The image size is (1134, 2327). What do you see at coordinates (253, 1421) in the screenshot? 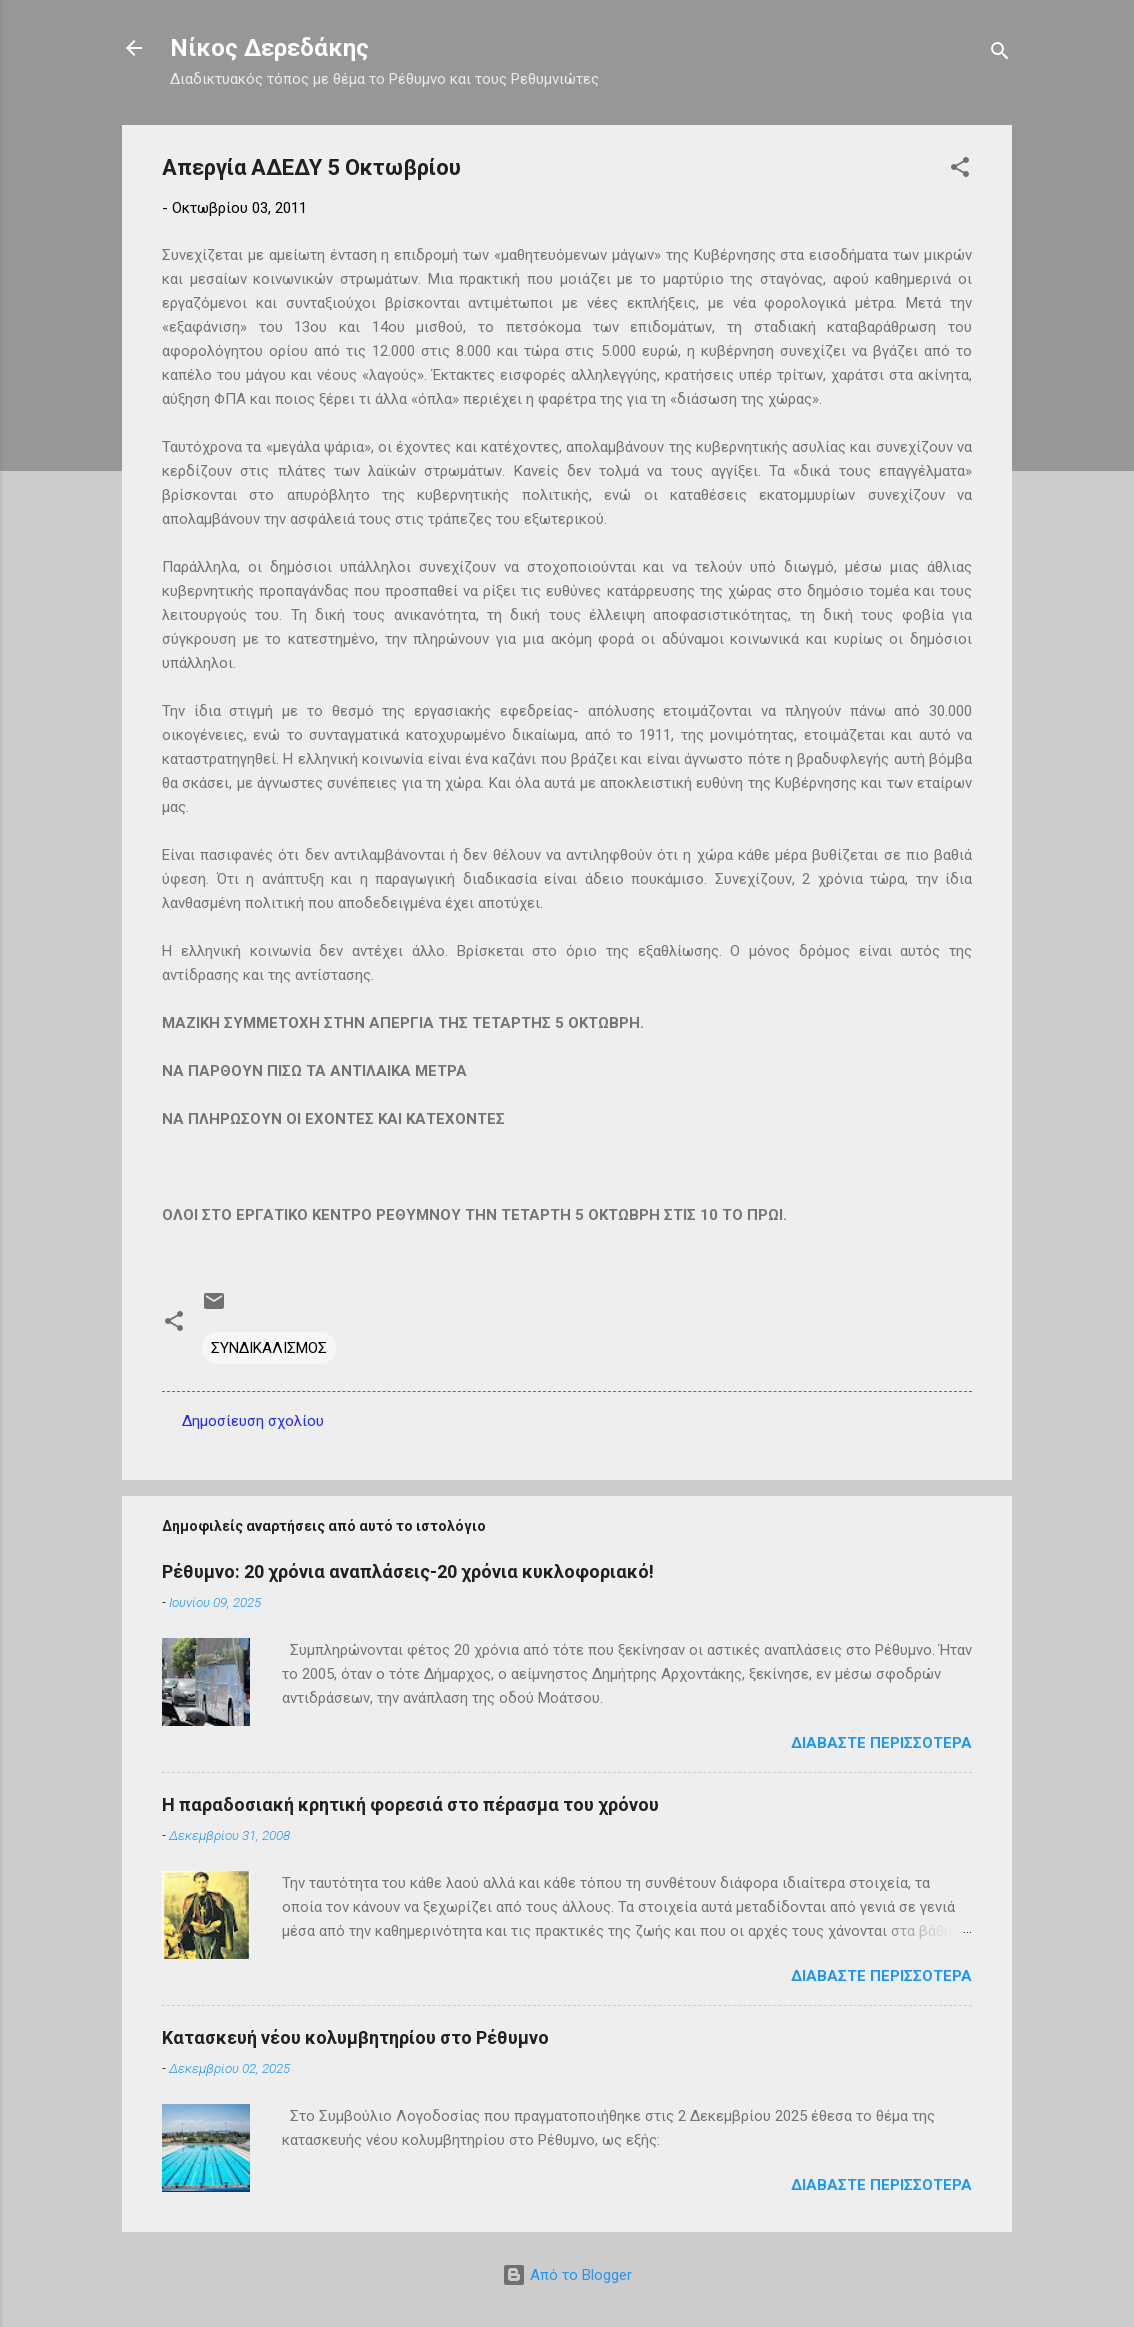
I see `Δημοσίευση σχολίου` at bounding box center [253, 1421].